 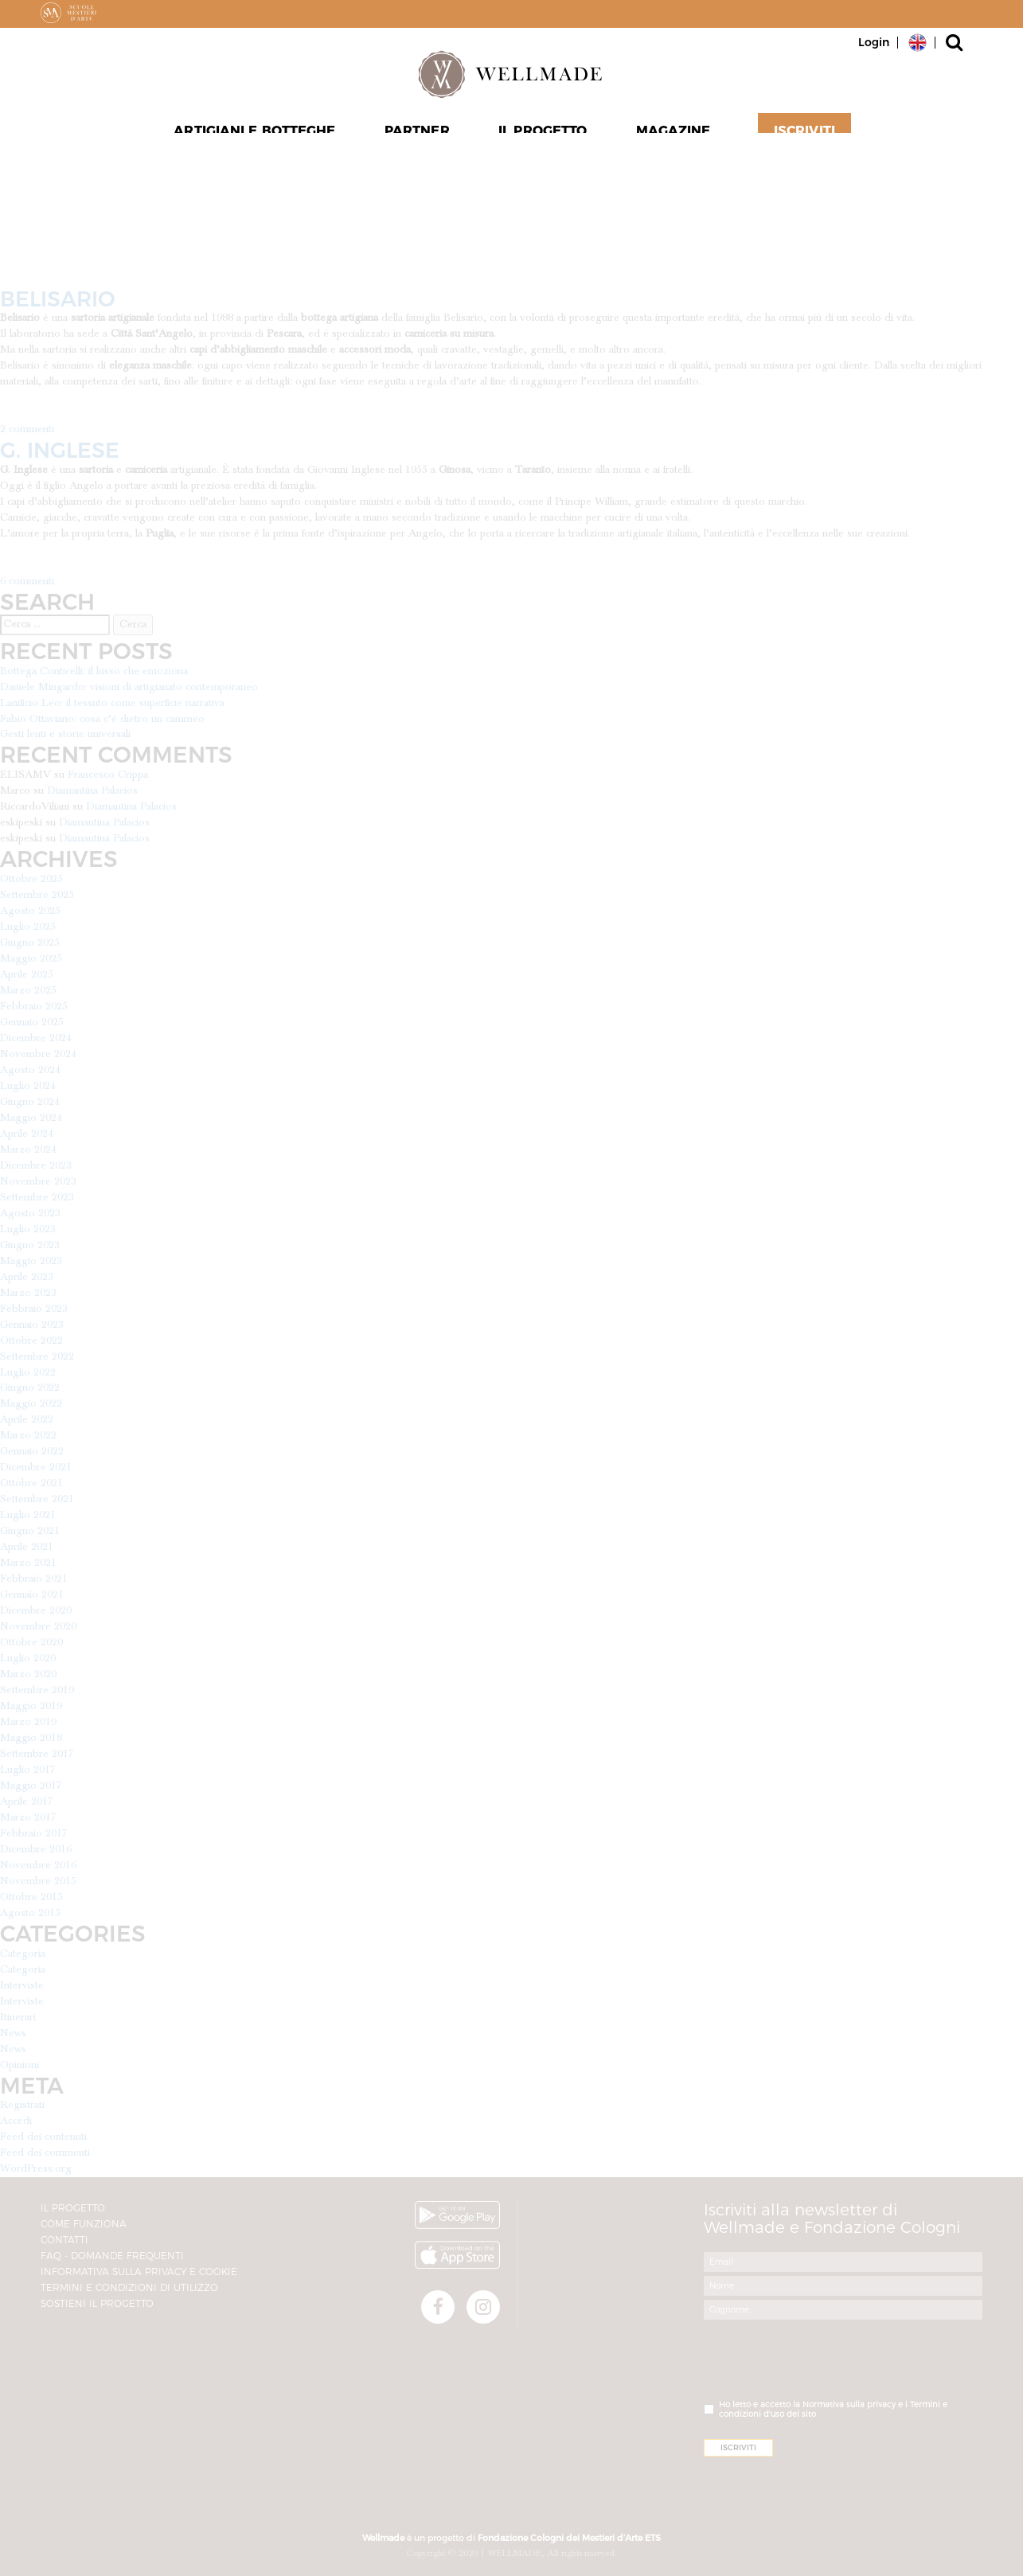 What do you see at coordinates (799, 136) in the screenshot?
I see `Iscriviti` at bounding box center [799, 136].